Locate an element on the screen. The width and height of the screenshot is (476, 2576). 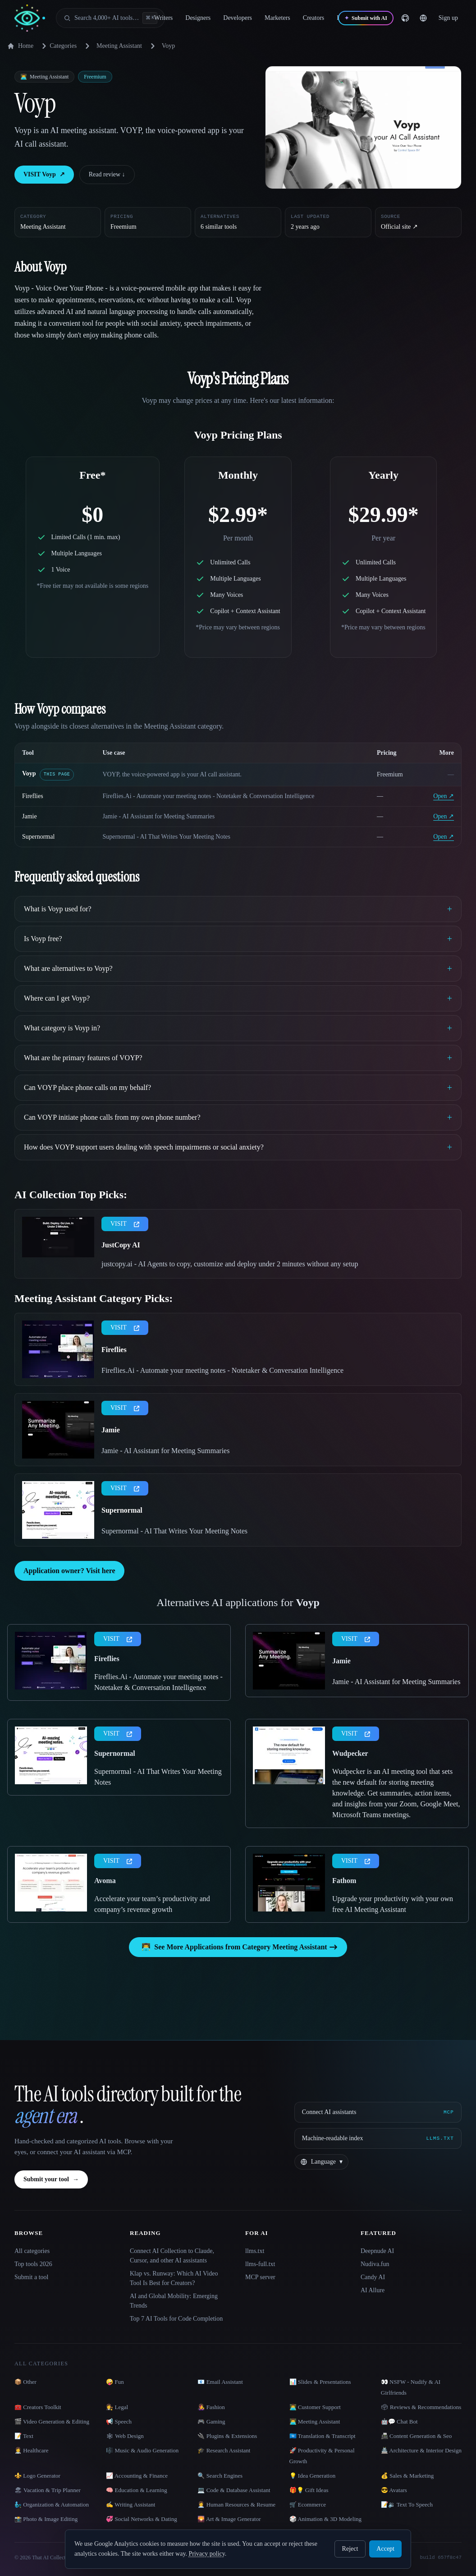
Fathom is located at coordinates (344, 1880).